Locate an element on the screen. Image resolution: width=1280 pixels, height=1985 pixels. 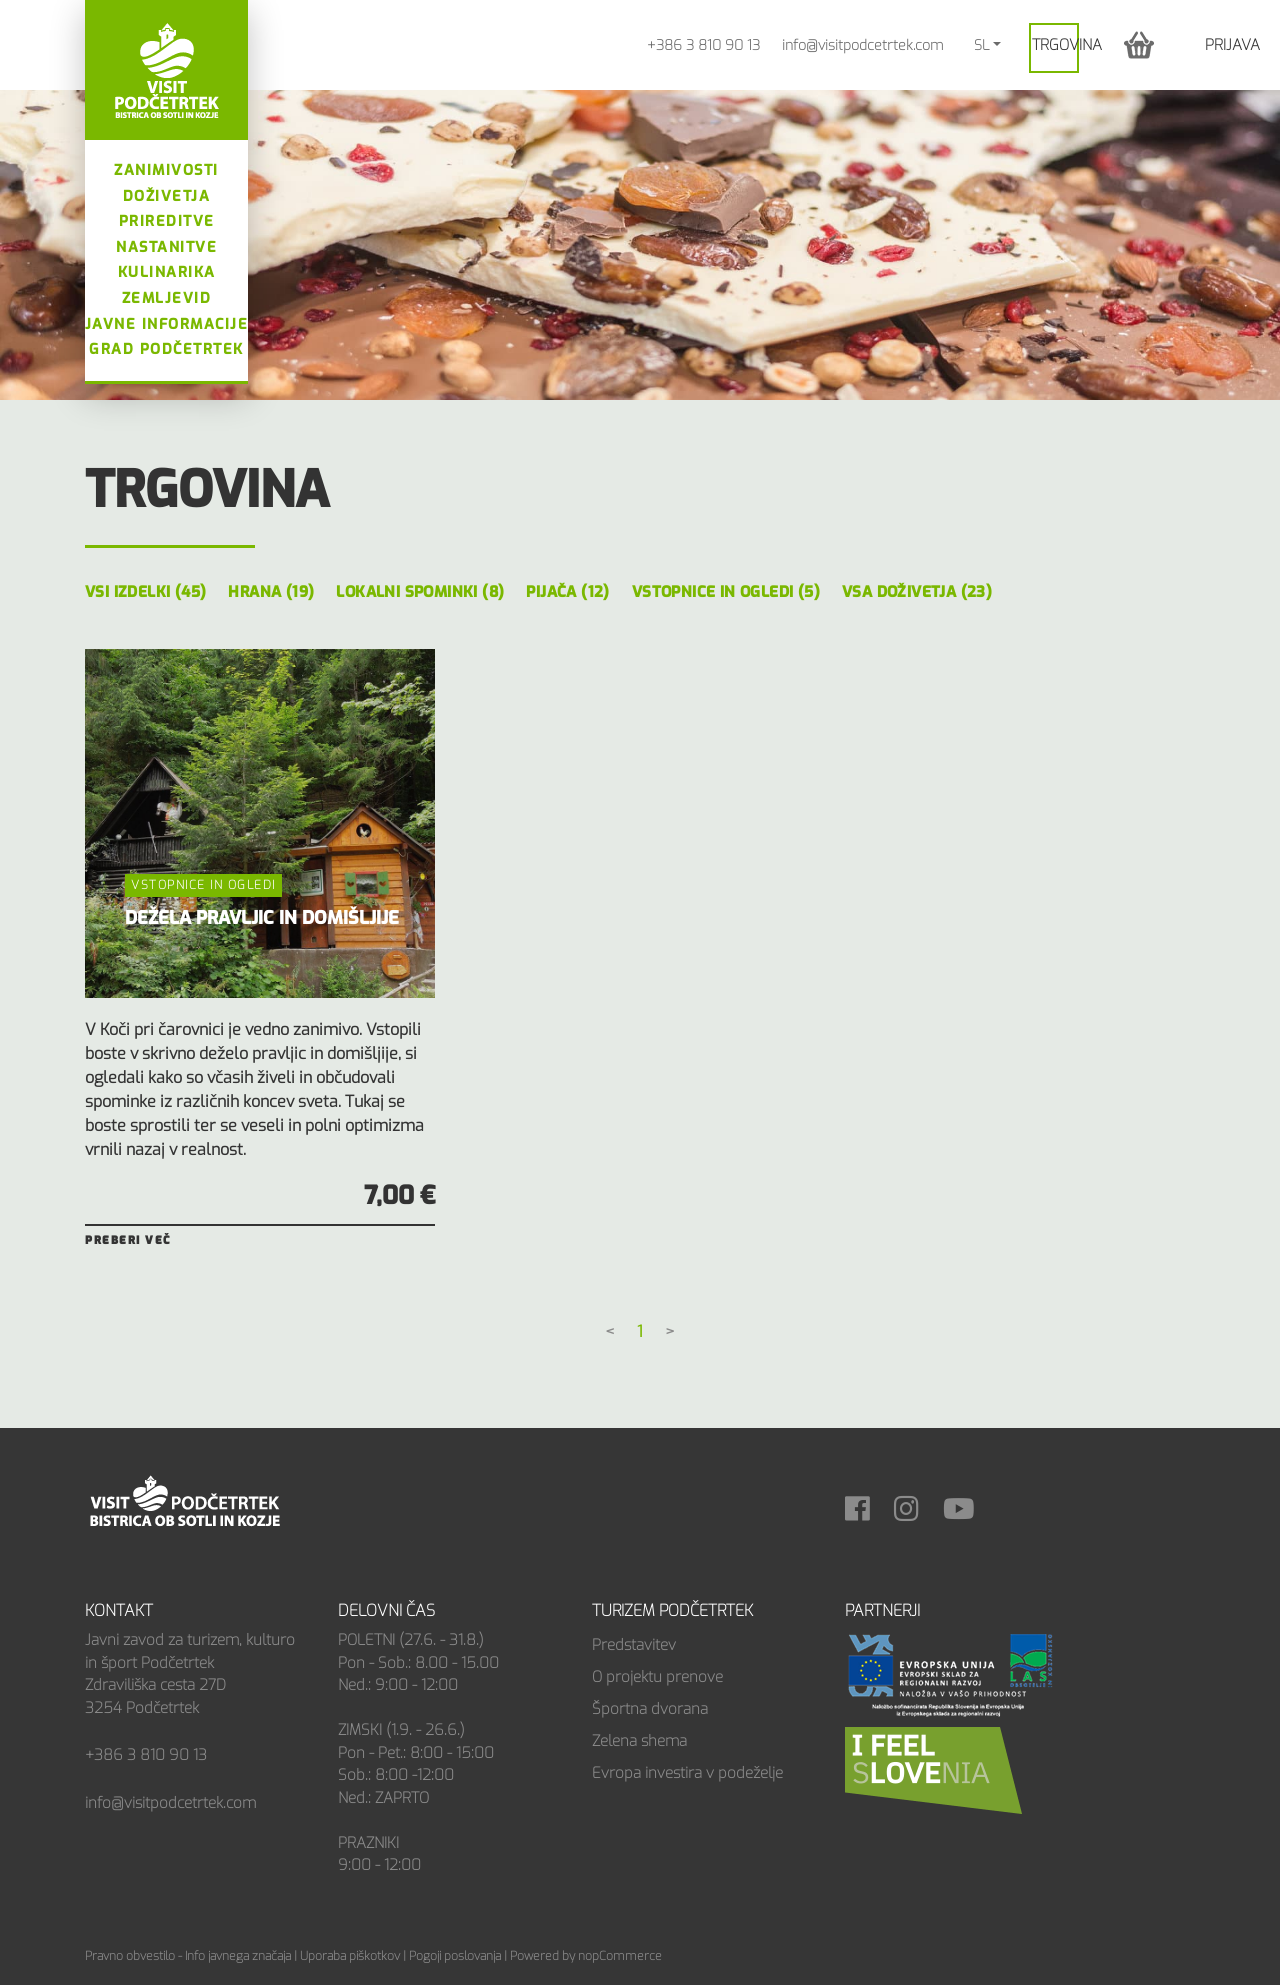
Grad Podčetrtek is located at coordinates (166, 349).